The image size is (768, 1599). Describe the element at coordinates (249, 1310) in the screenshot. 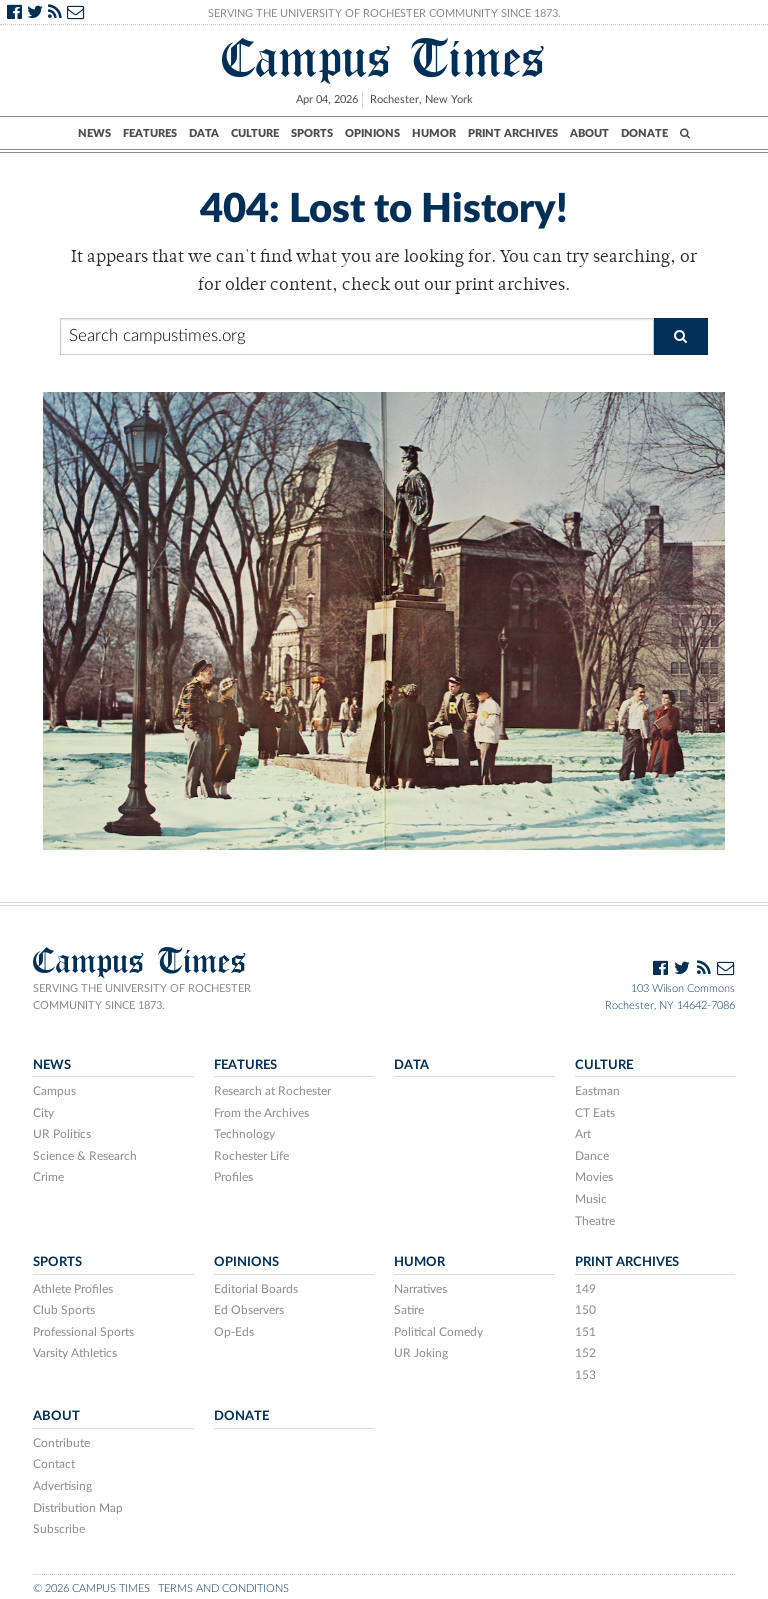

I see `Ed Observers` at that location.